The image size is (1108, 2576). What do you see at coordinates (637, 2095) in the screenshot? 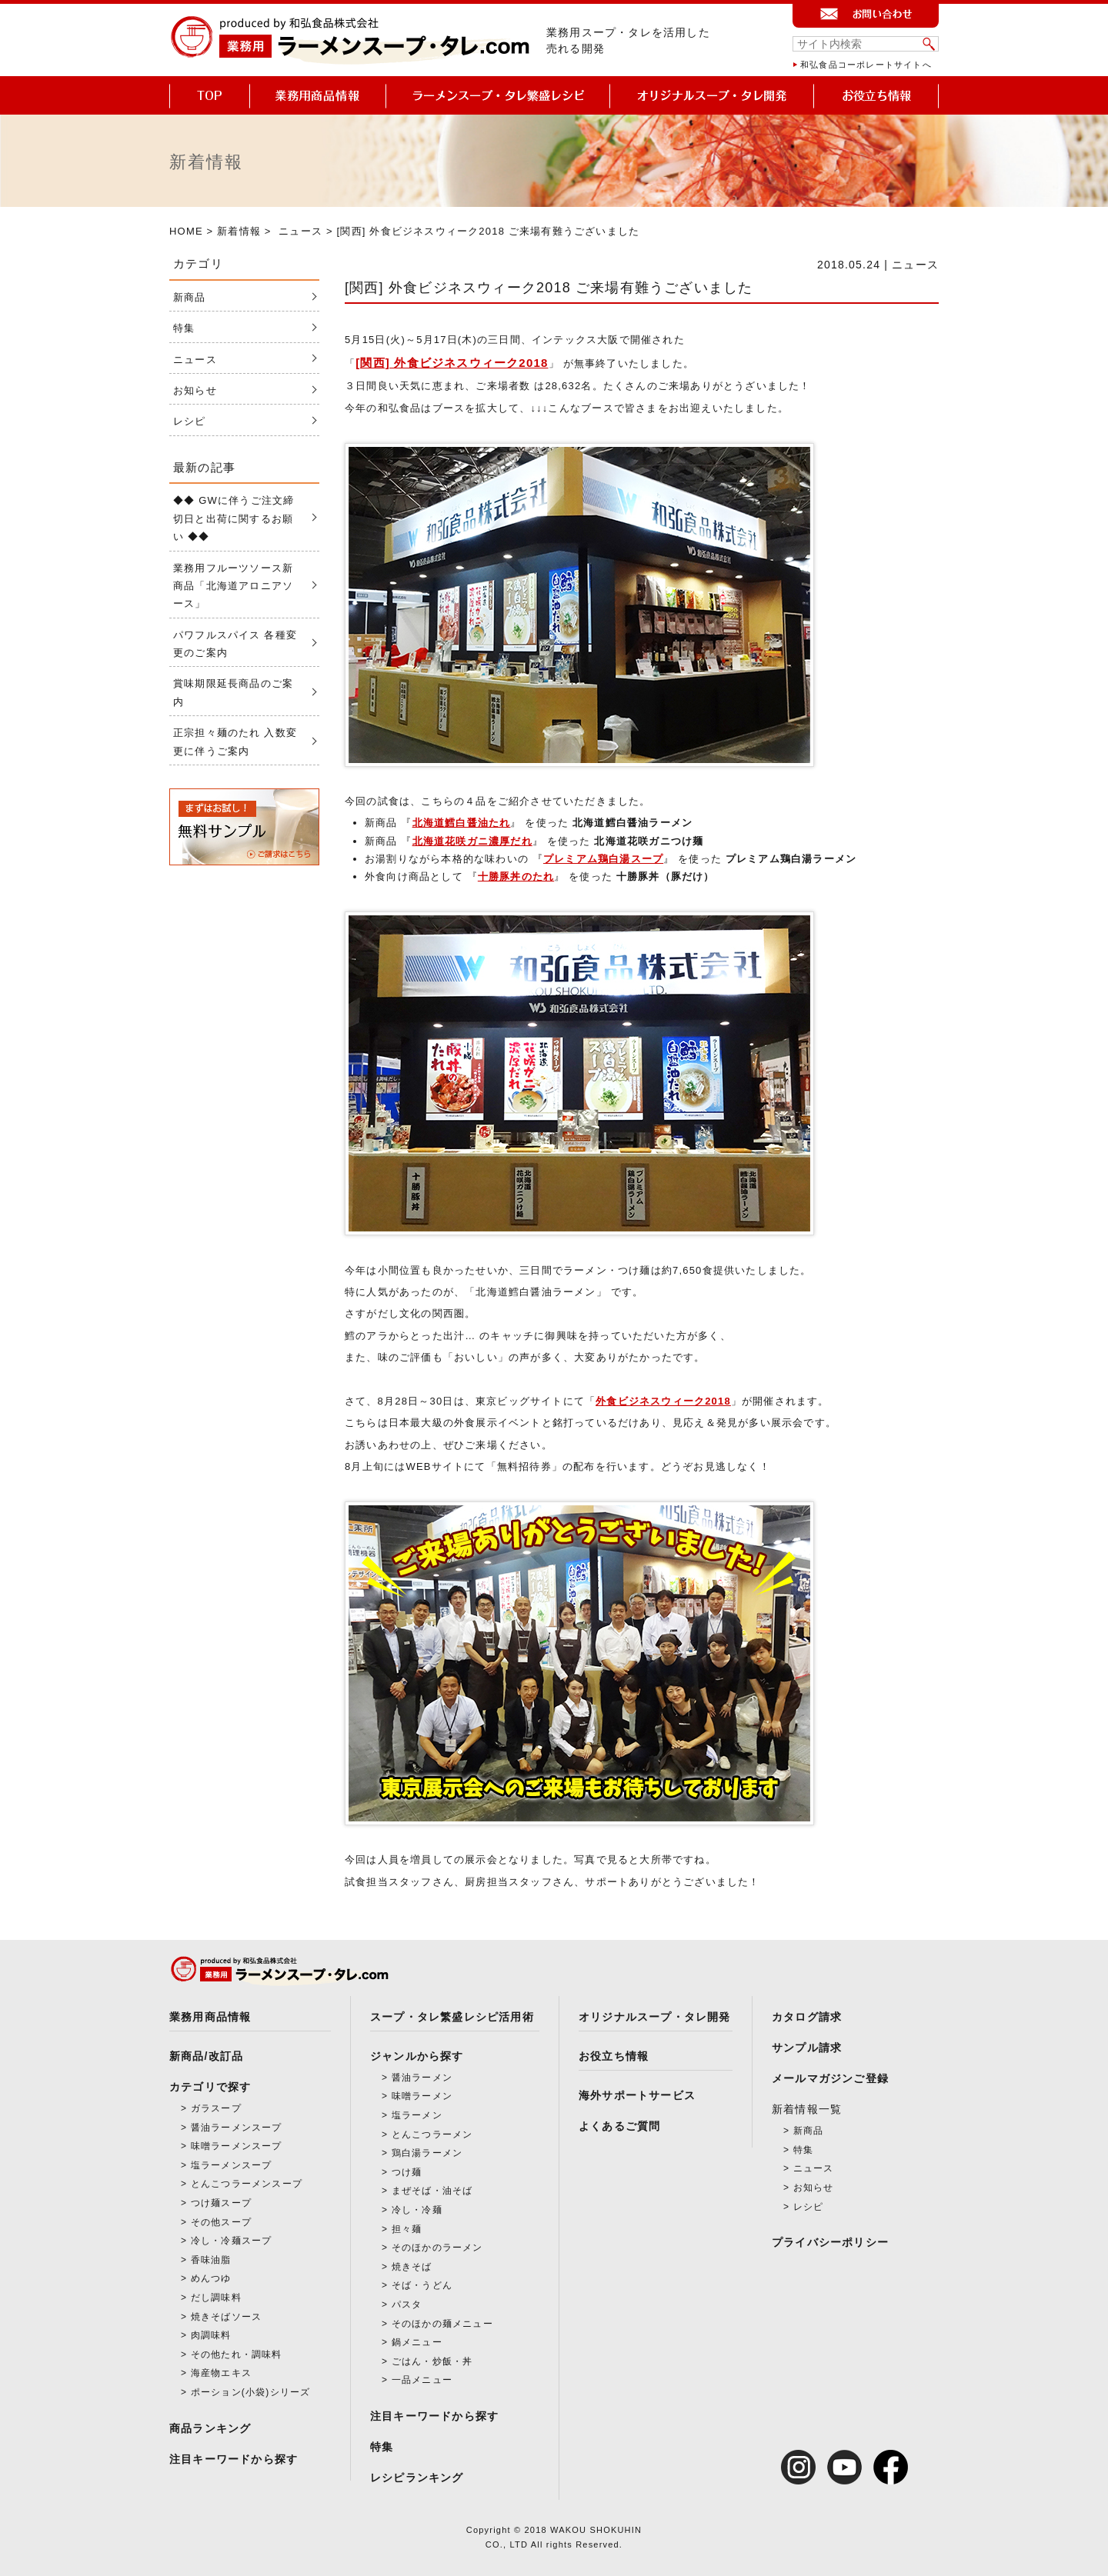
I see `海外サポートサービス` at bounding box center [637, 2095].